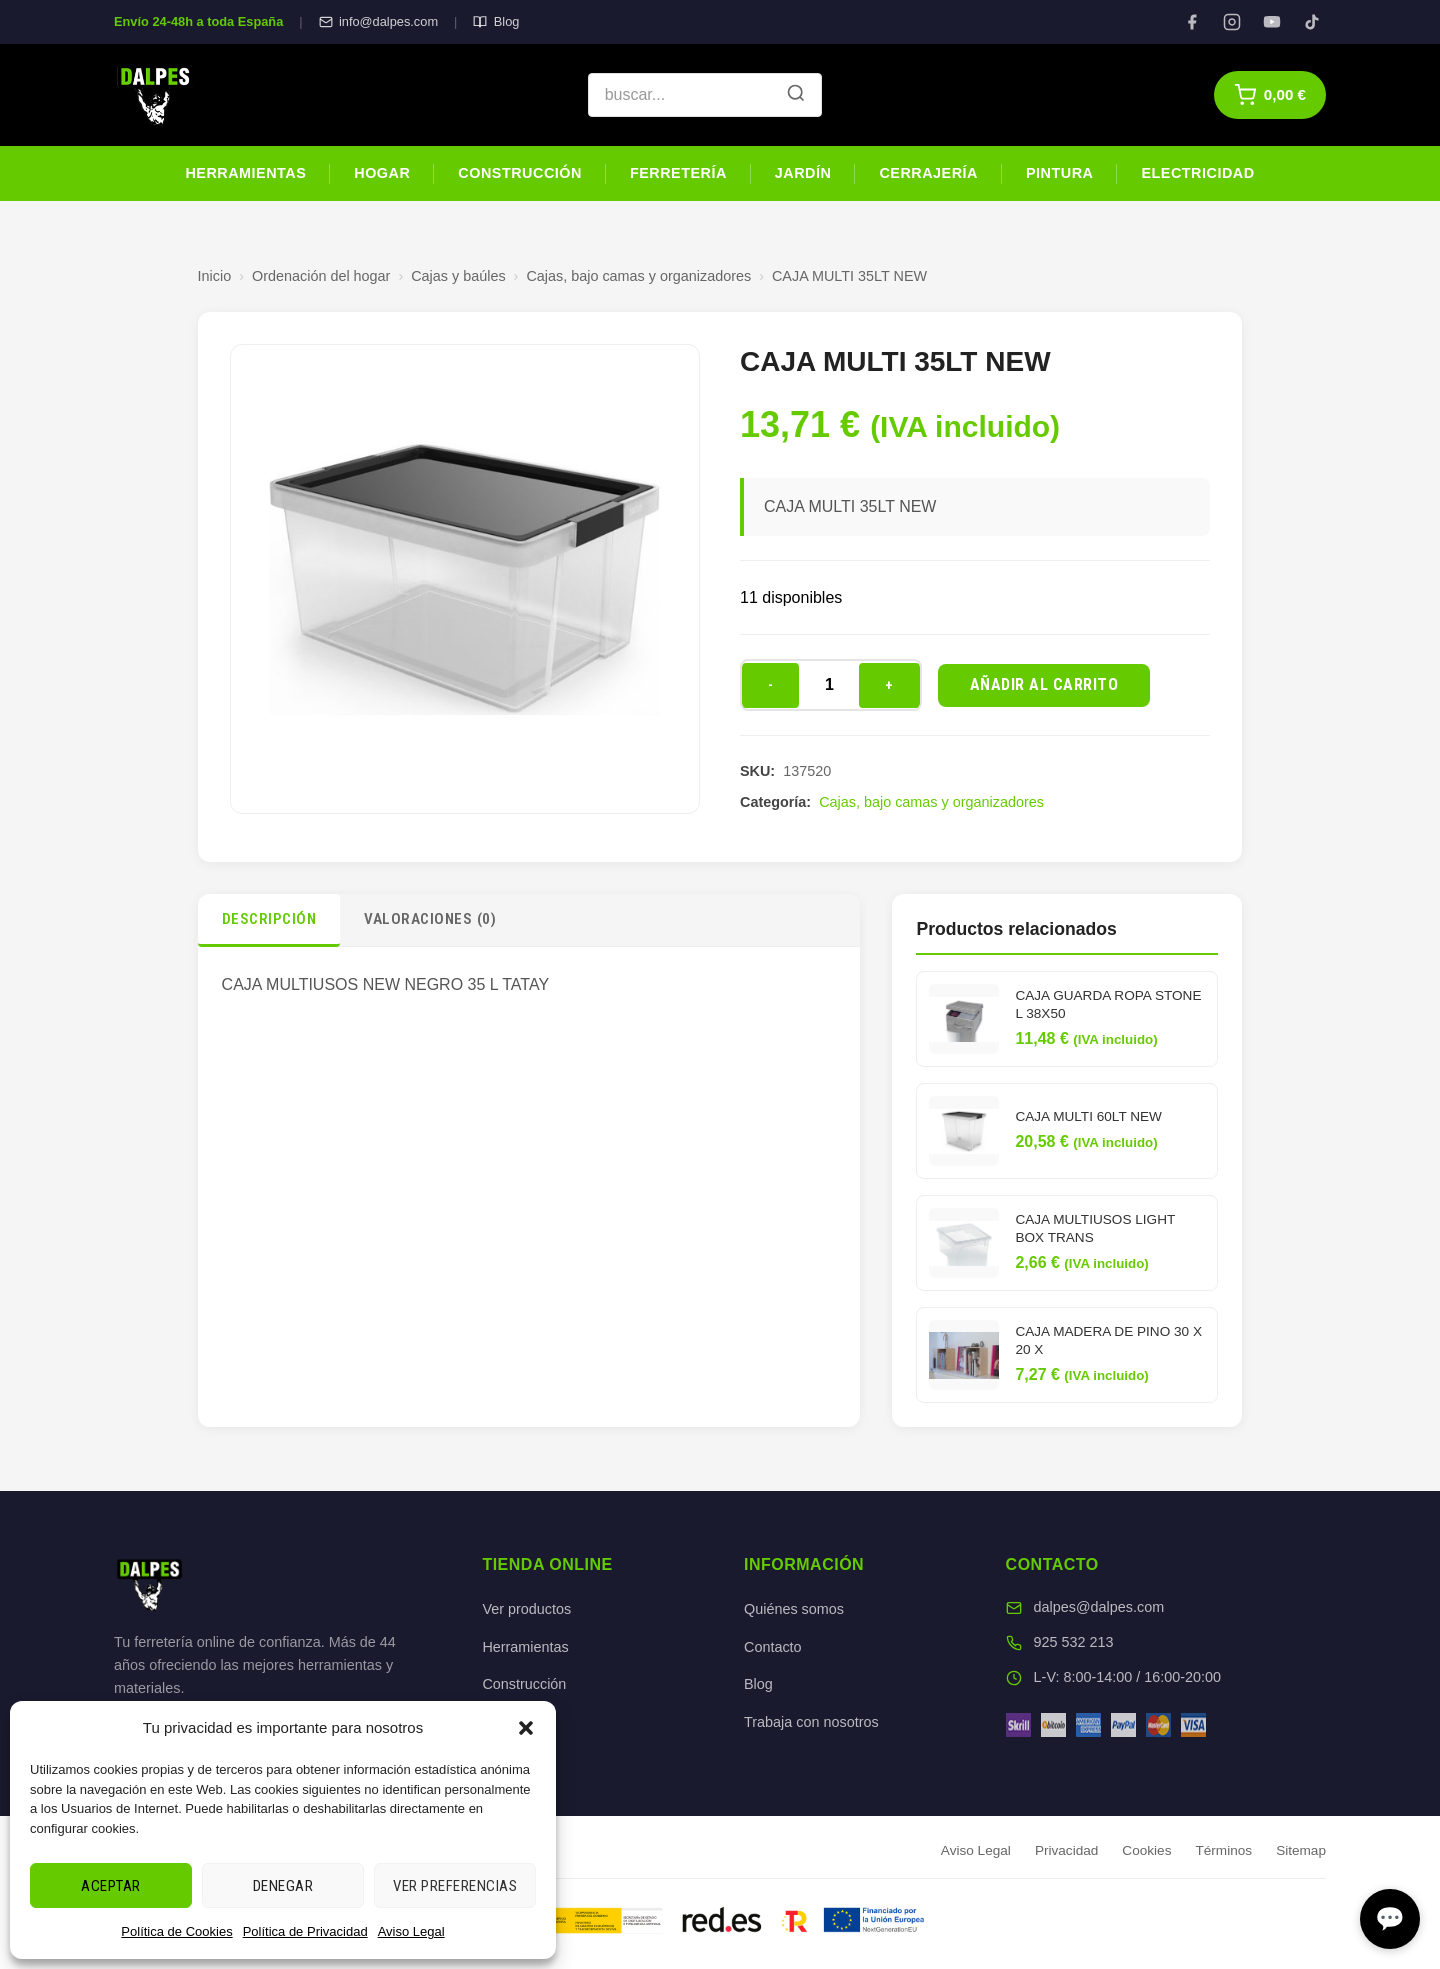  What do you see at coordinates (520, 173) in the screenshot?
I see `Construcción` at bounding box center [520, 173].